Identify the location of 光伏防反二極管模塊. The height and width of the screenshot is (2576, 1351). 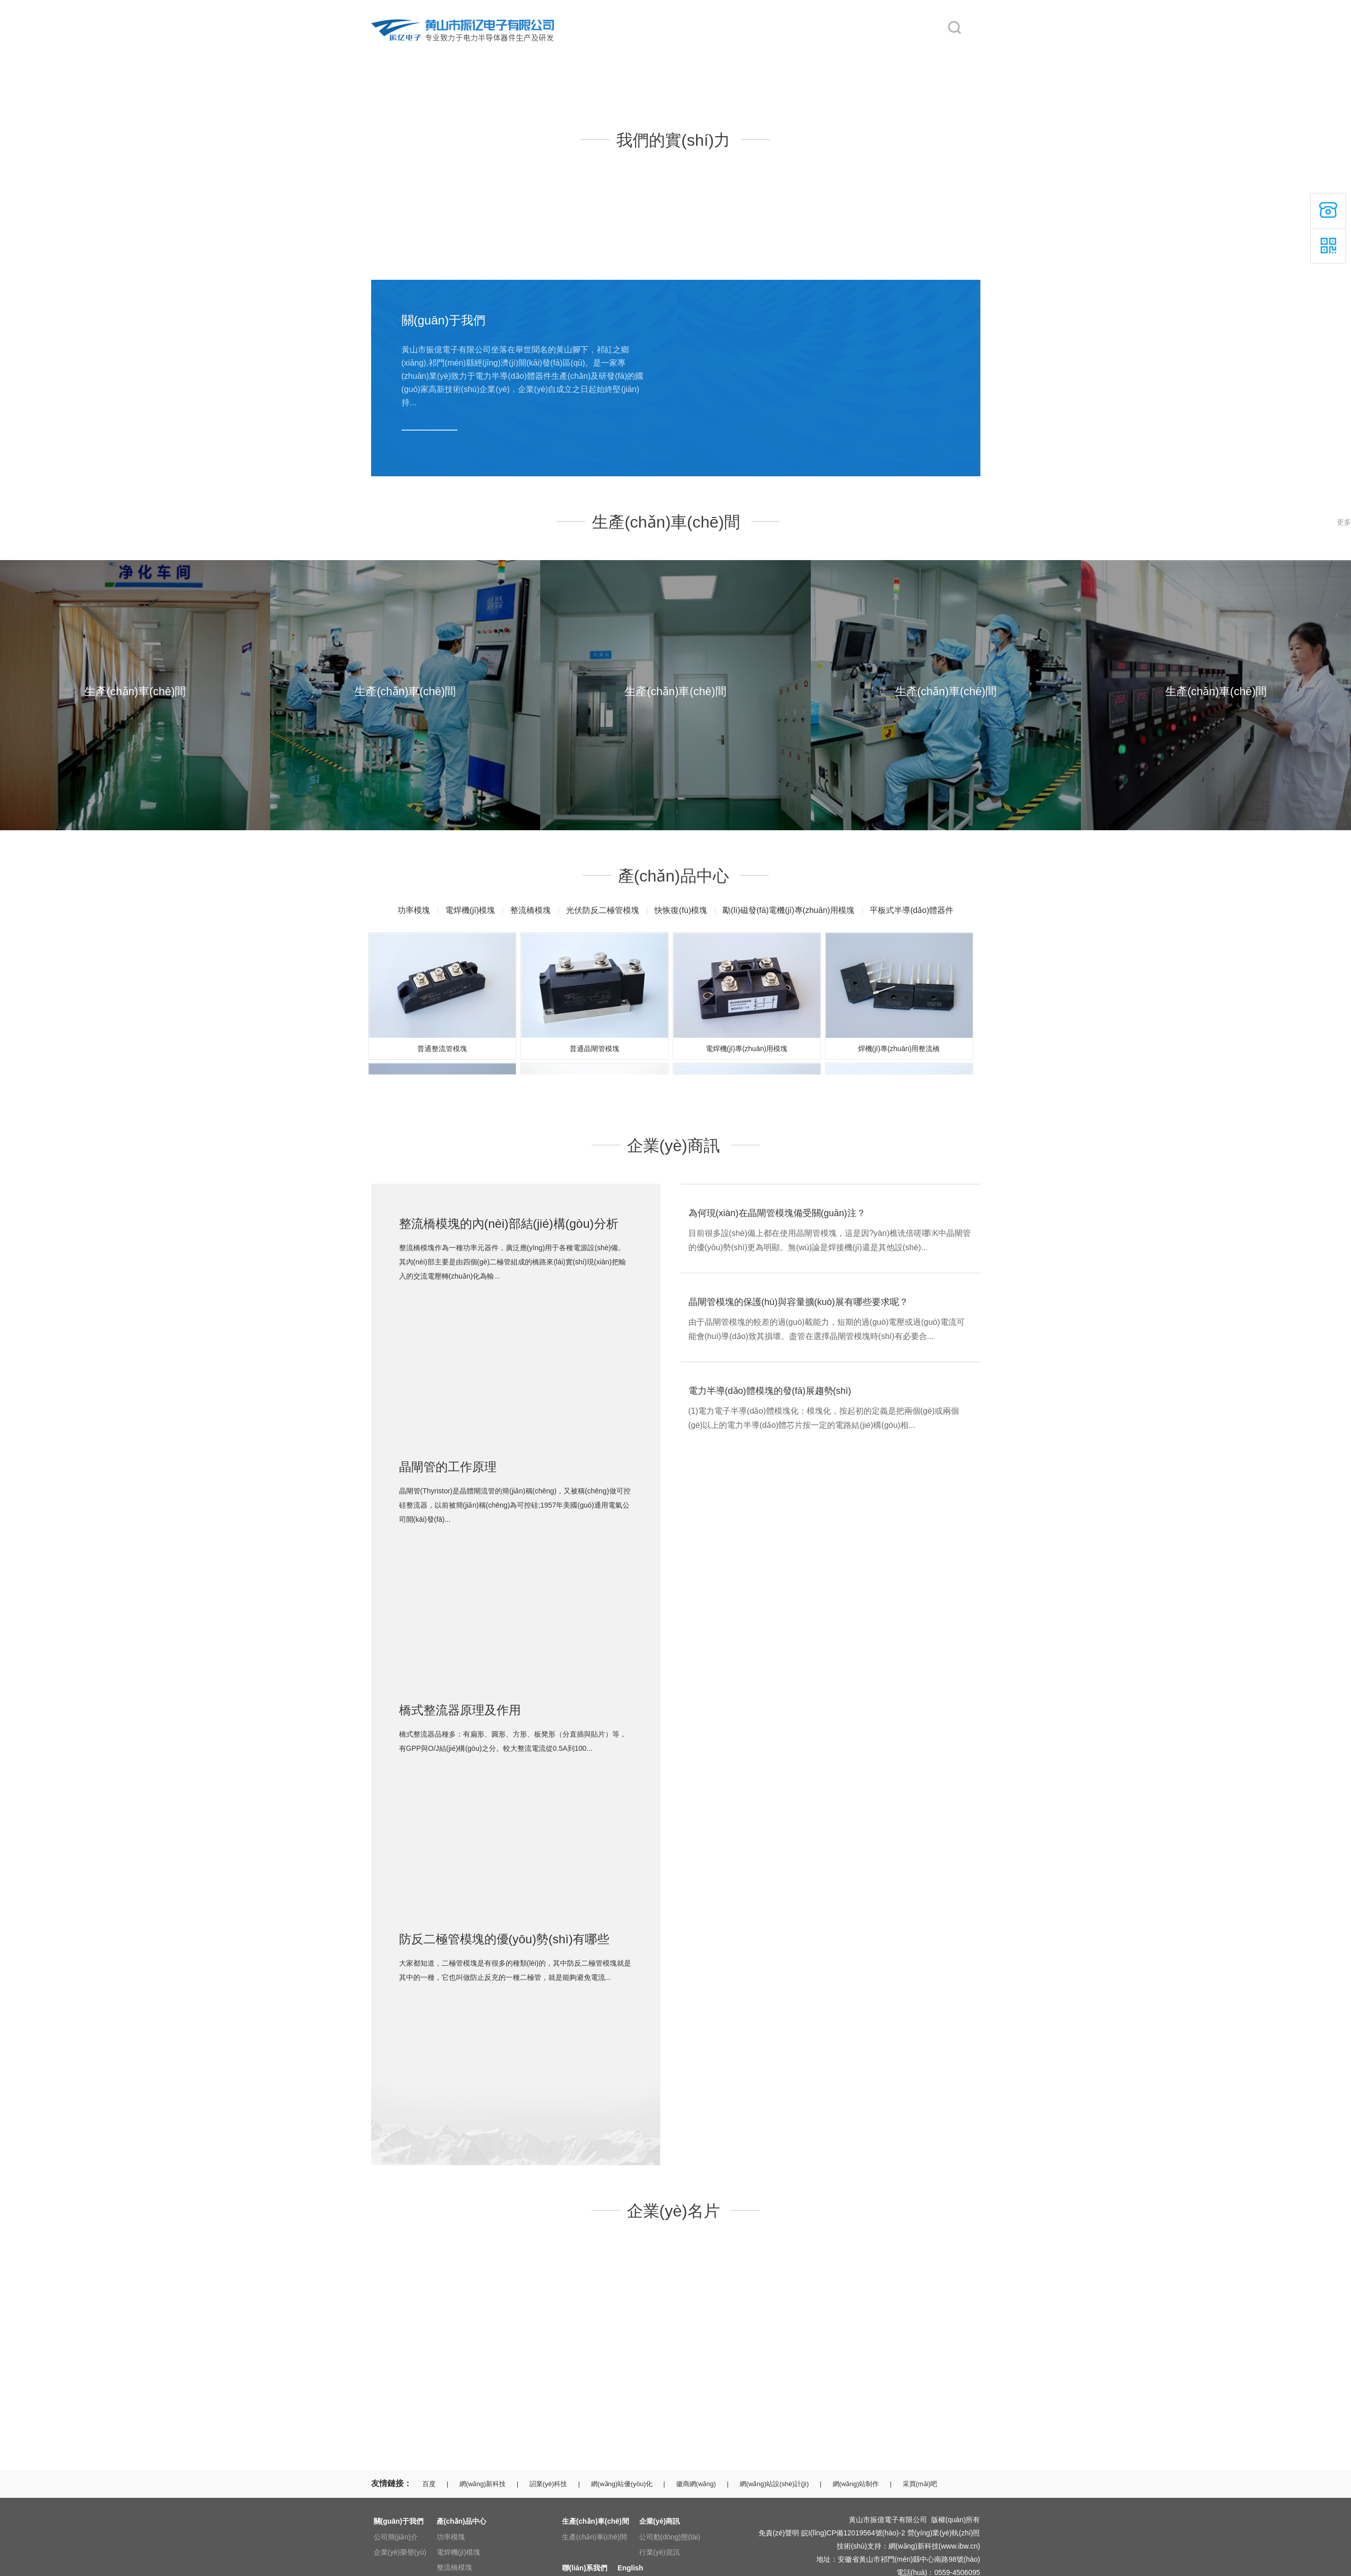
(602, 910).